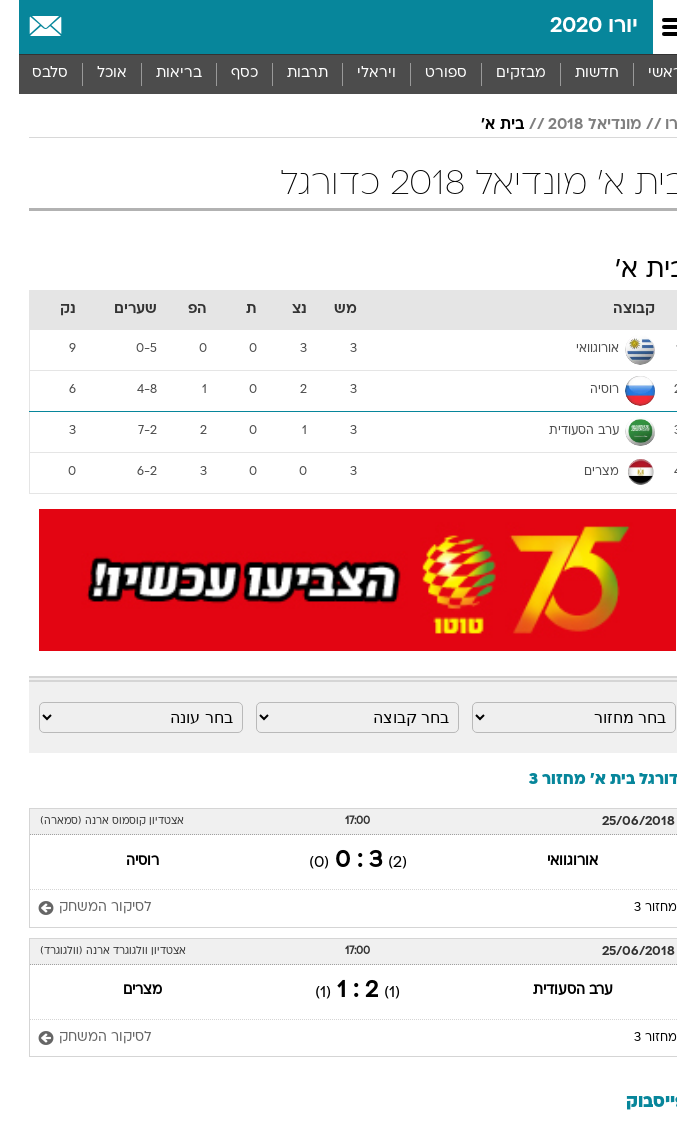  What do you see at coordinates (427, 73) in the screenshot?
I see `ספורט` at bounding box center [427, 73].